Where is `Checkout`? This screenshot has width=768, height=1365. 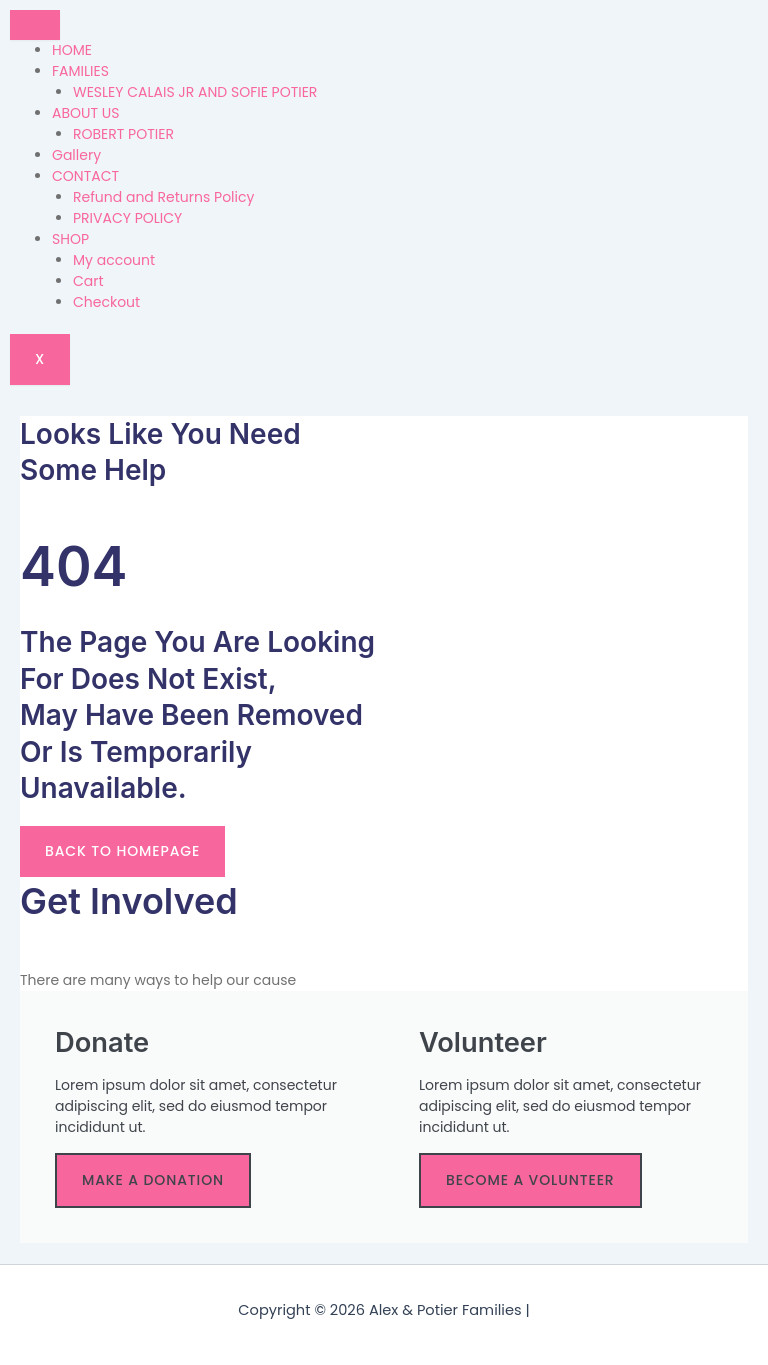 Checkout is located at coordinates (106, 302).